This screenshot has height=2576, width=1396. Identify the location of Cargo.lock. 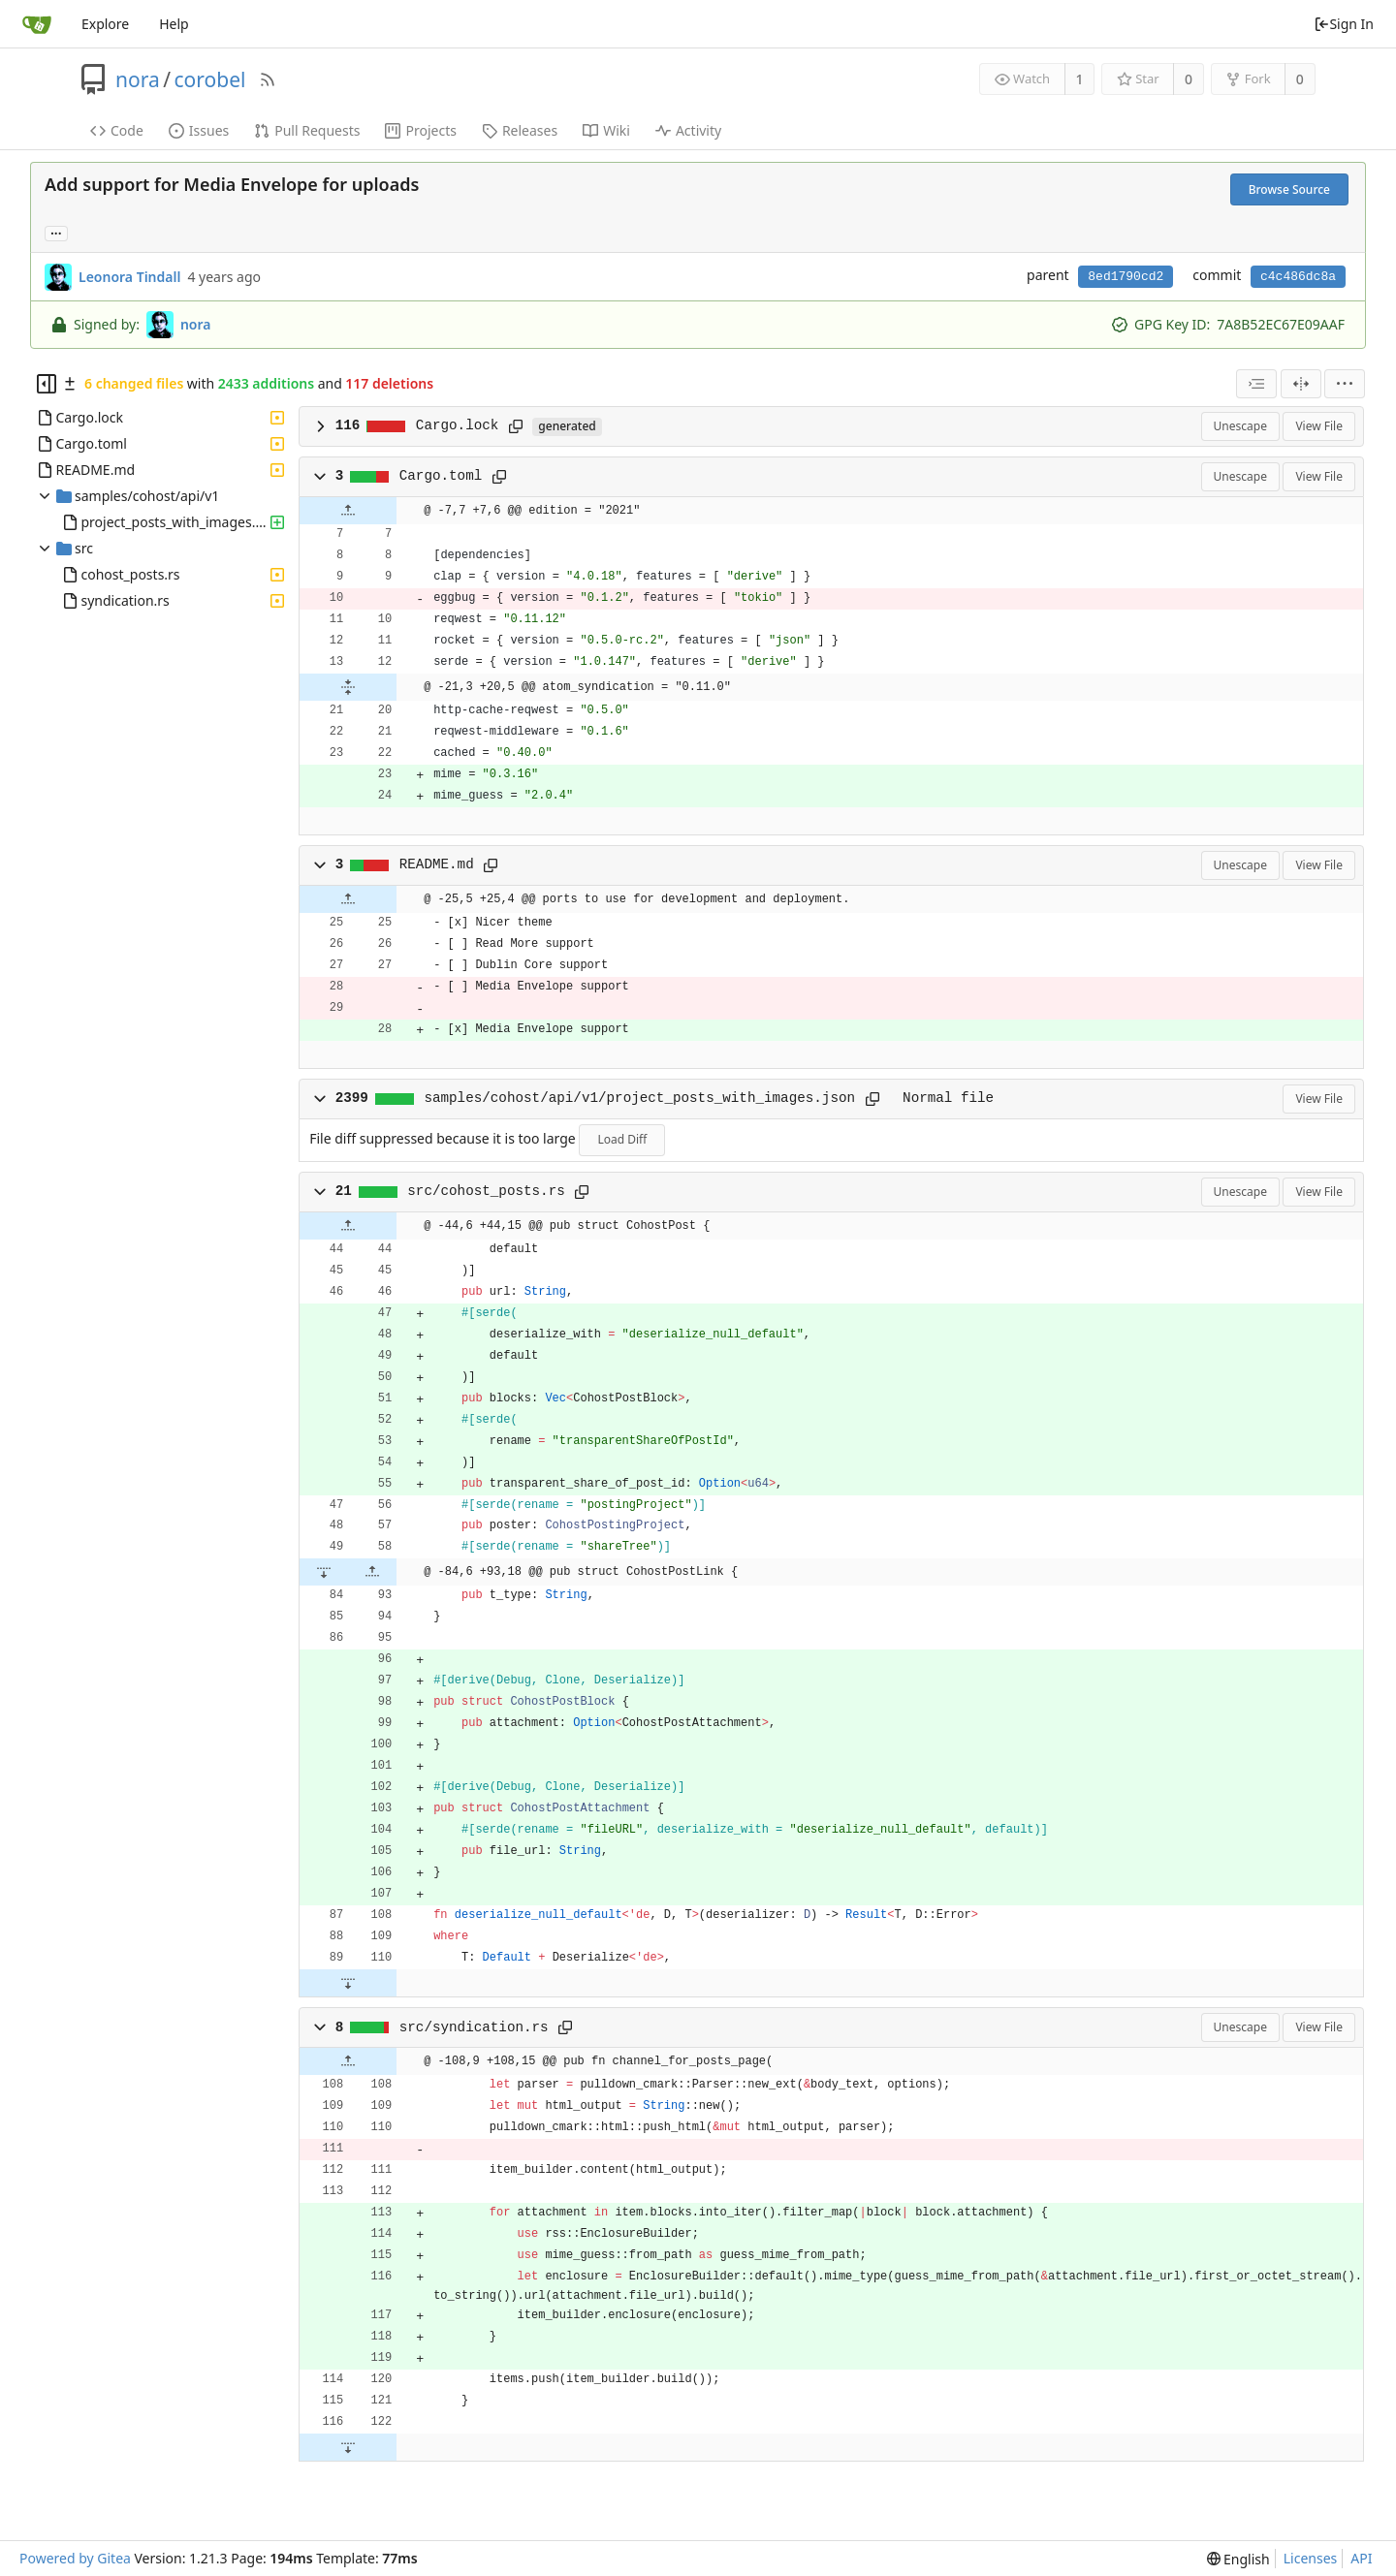
(457, 425).